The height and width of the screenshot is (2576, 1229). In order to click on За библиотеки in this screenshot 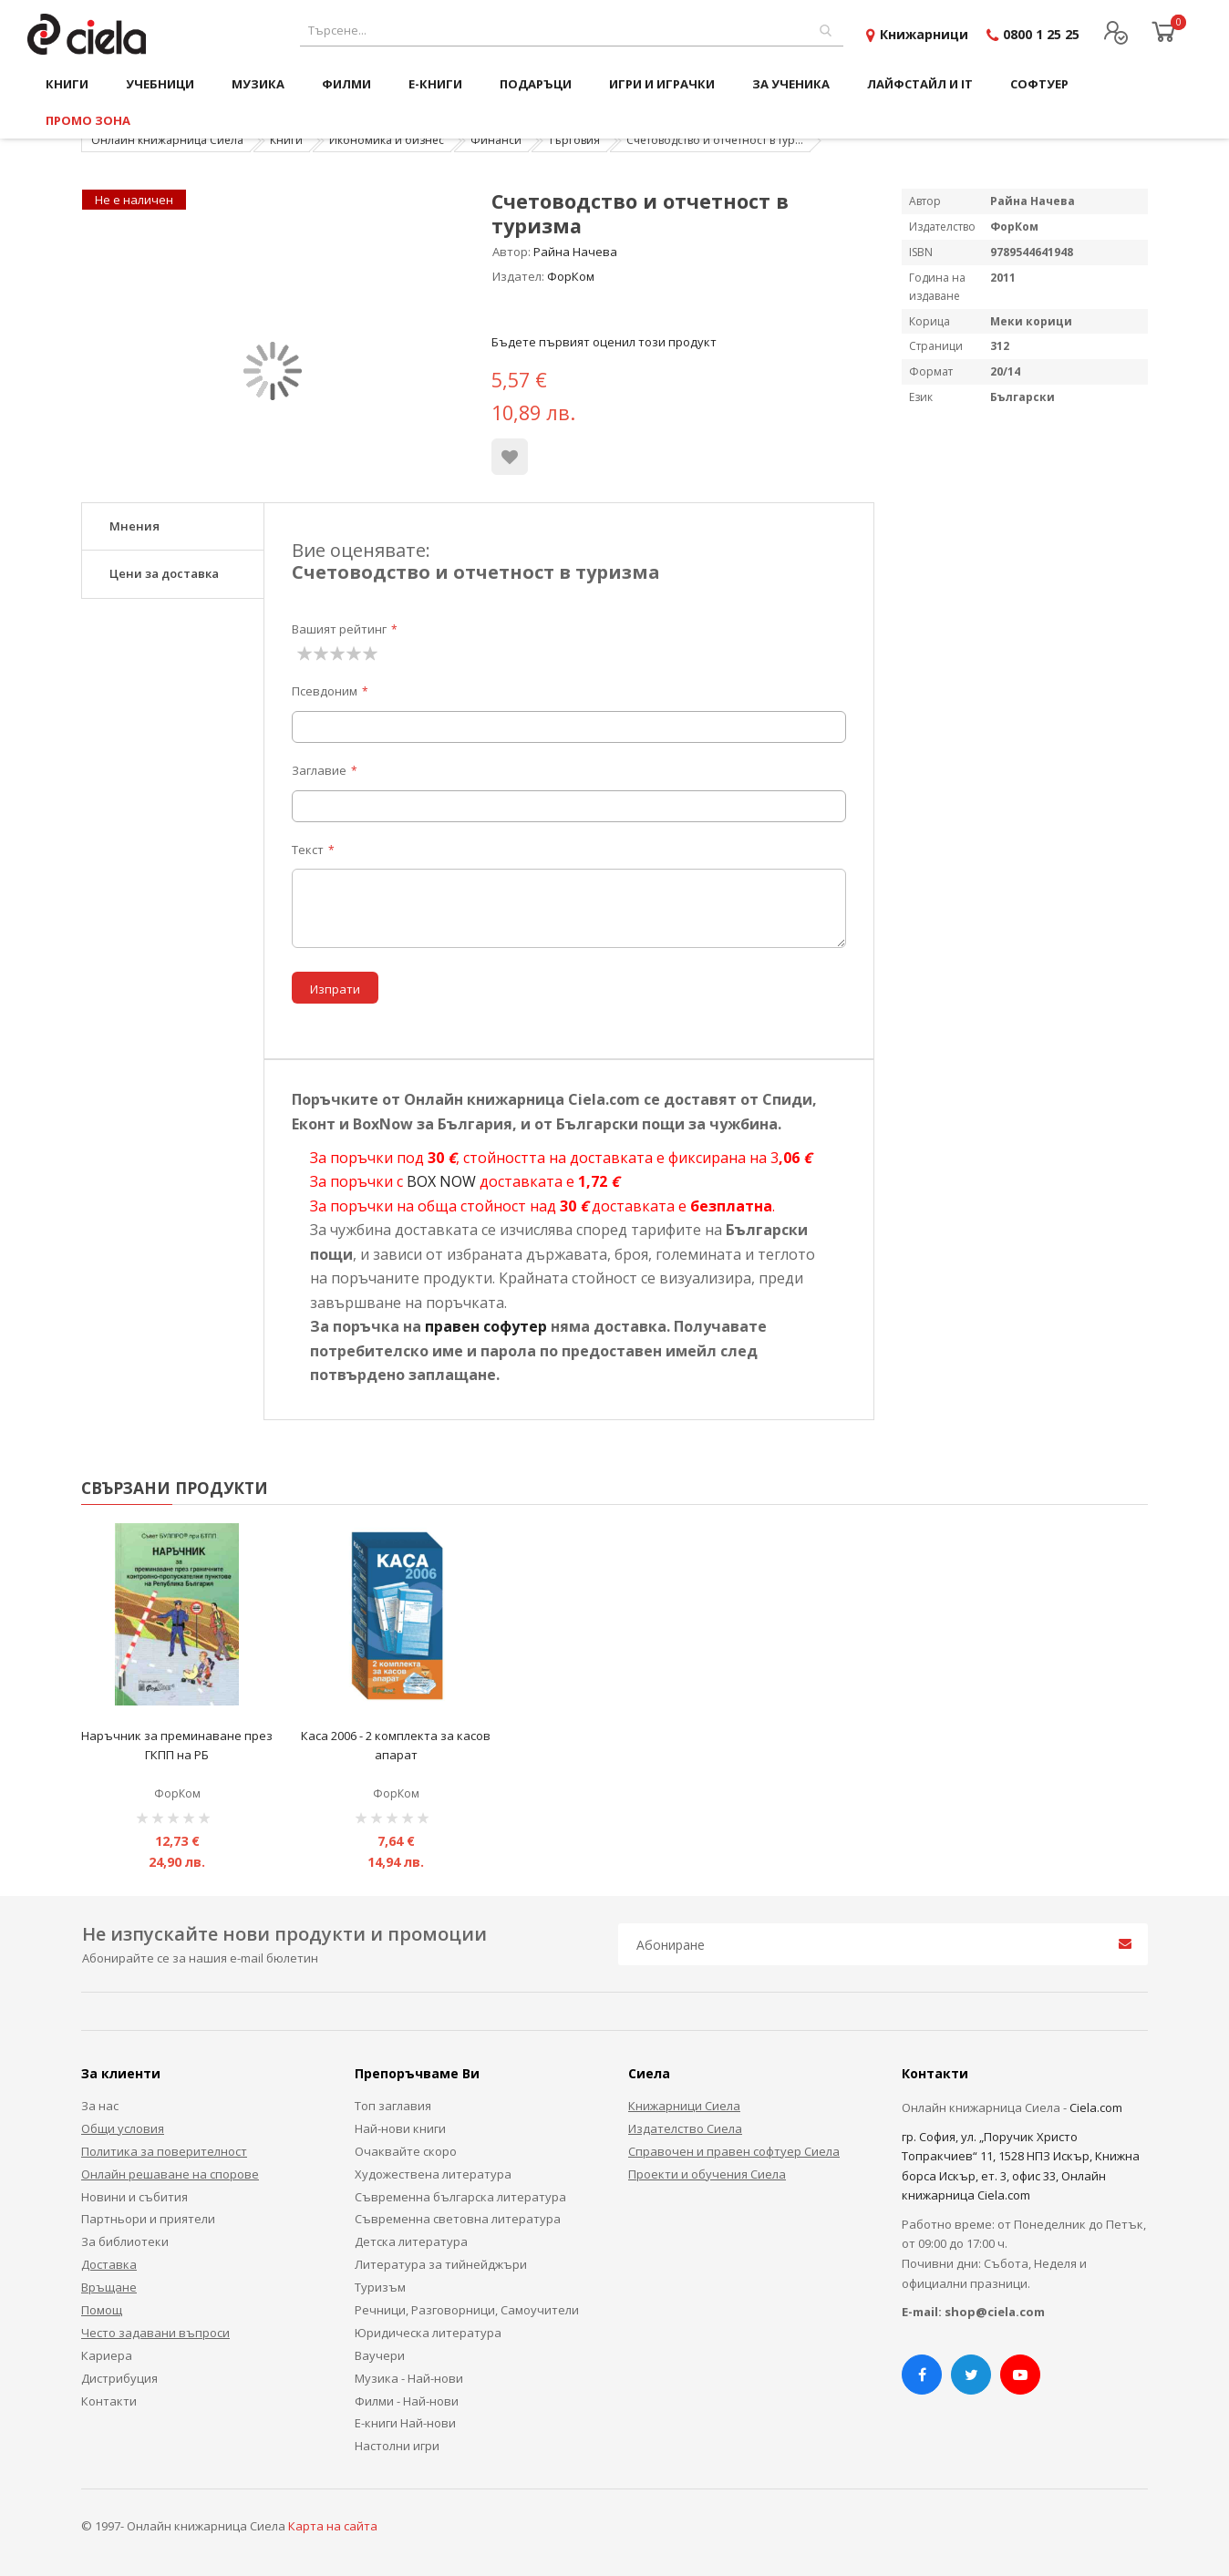, I will do `click(125, 2241)`.